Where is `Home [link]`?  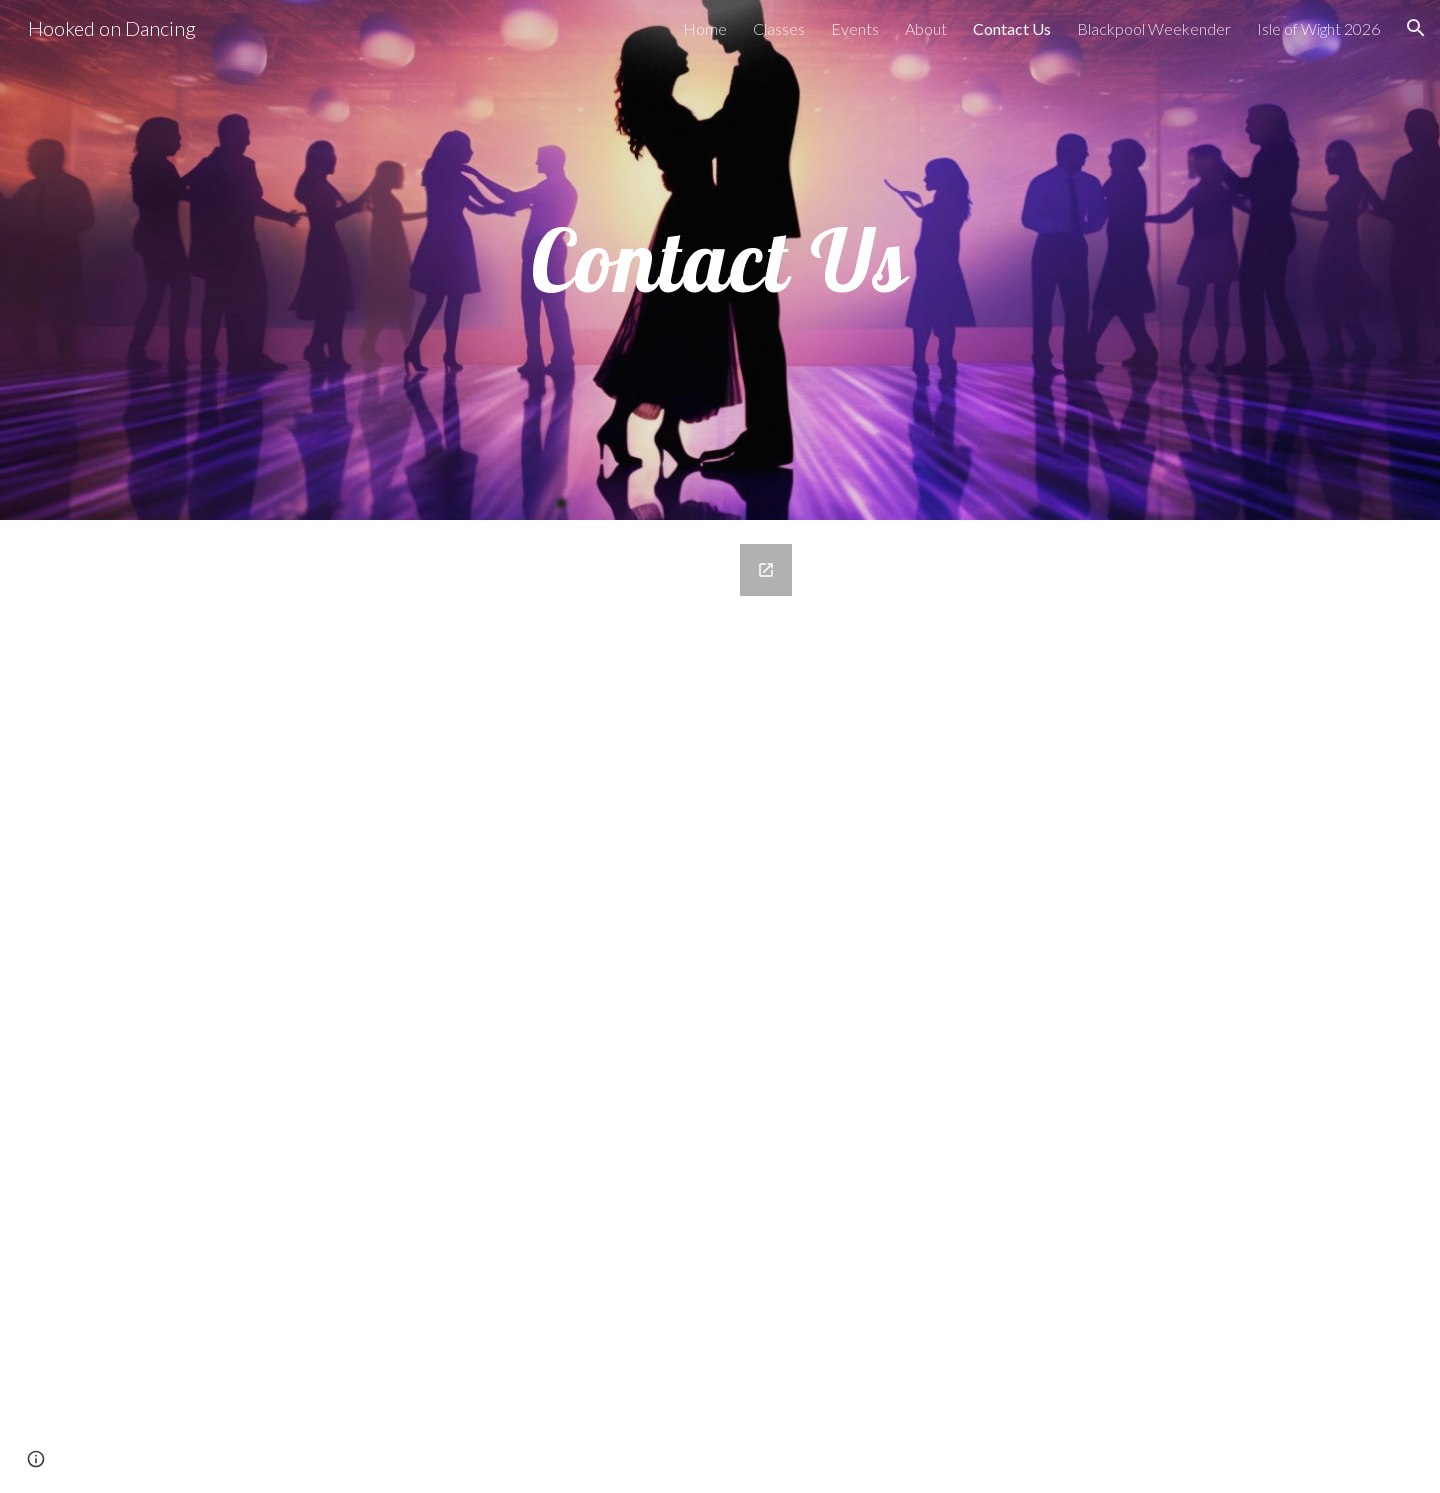 Home [link] is located at coordinates (705, 28).